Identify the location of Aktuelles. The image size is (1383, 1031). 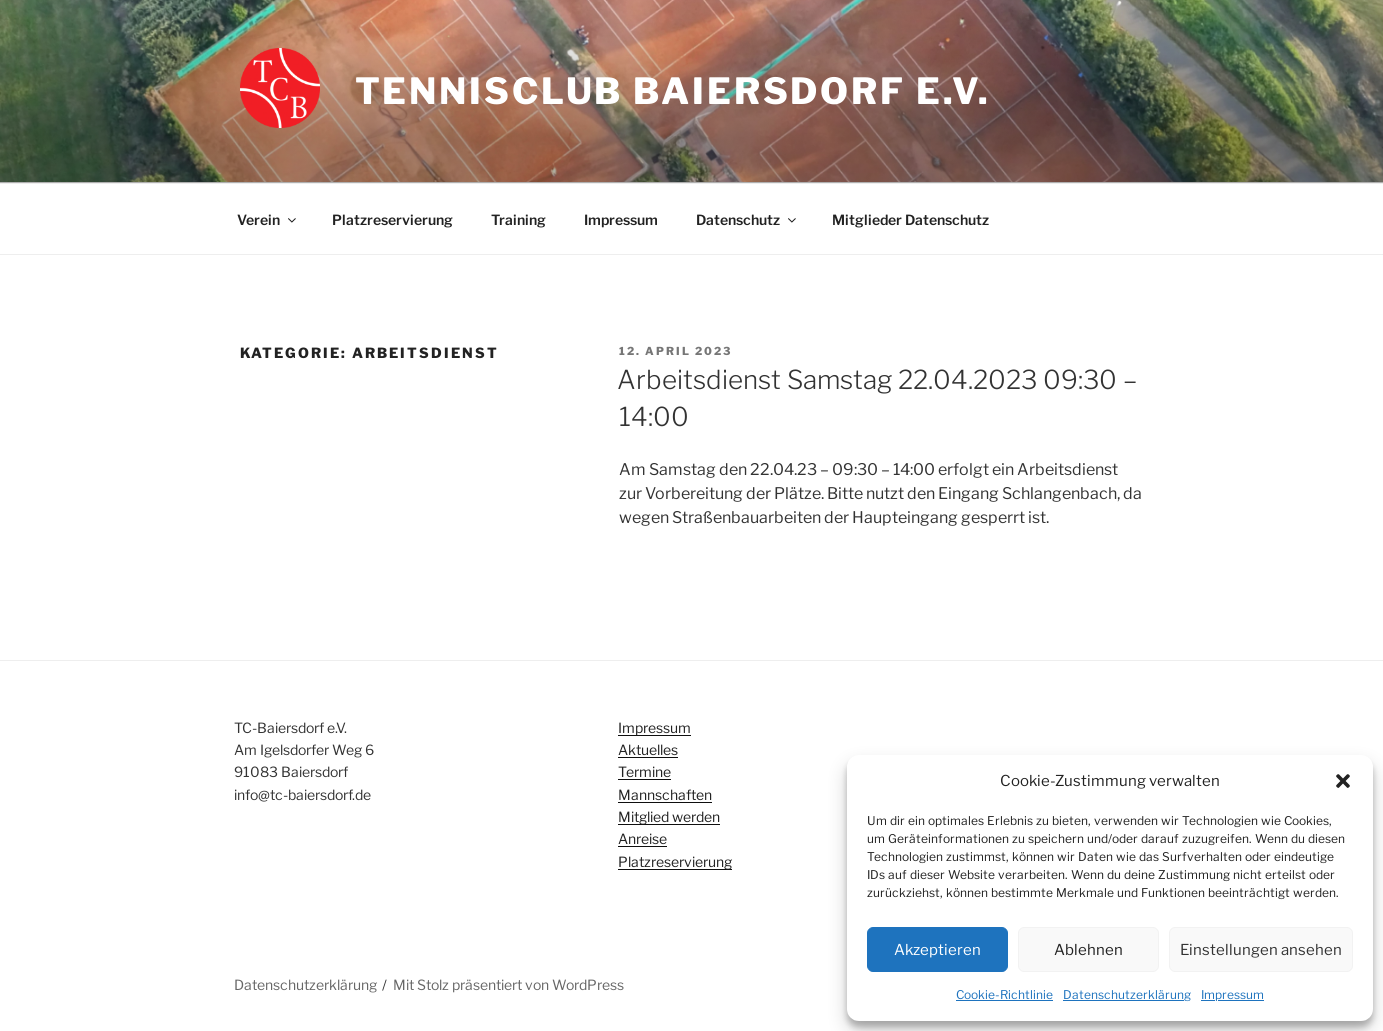
(648, 749).